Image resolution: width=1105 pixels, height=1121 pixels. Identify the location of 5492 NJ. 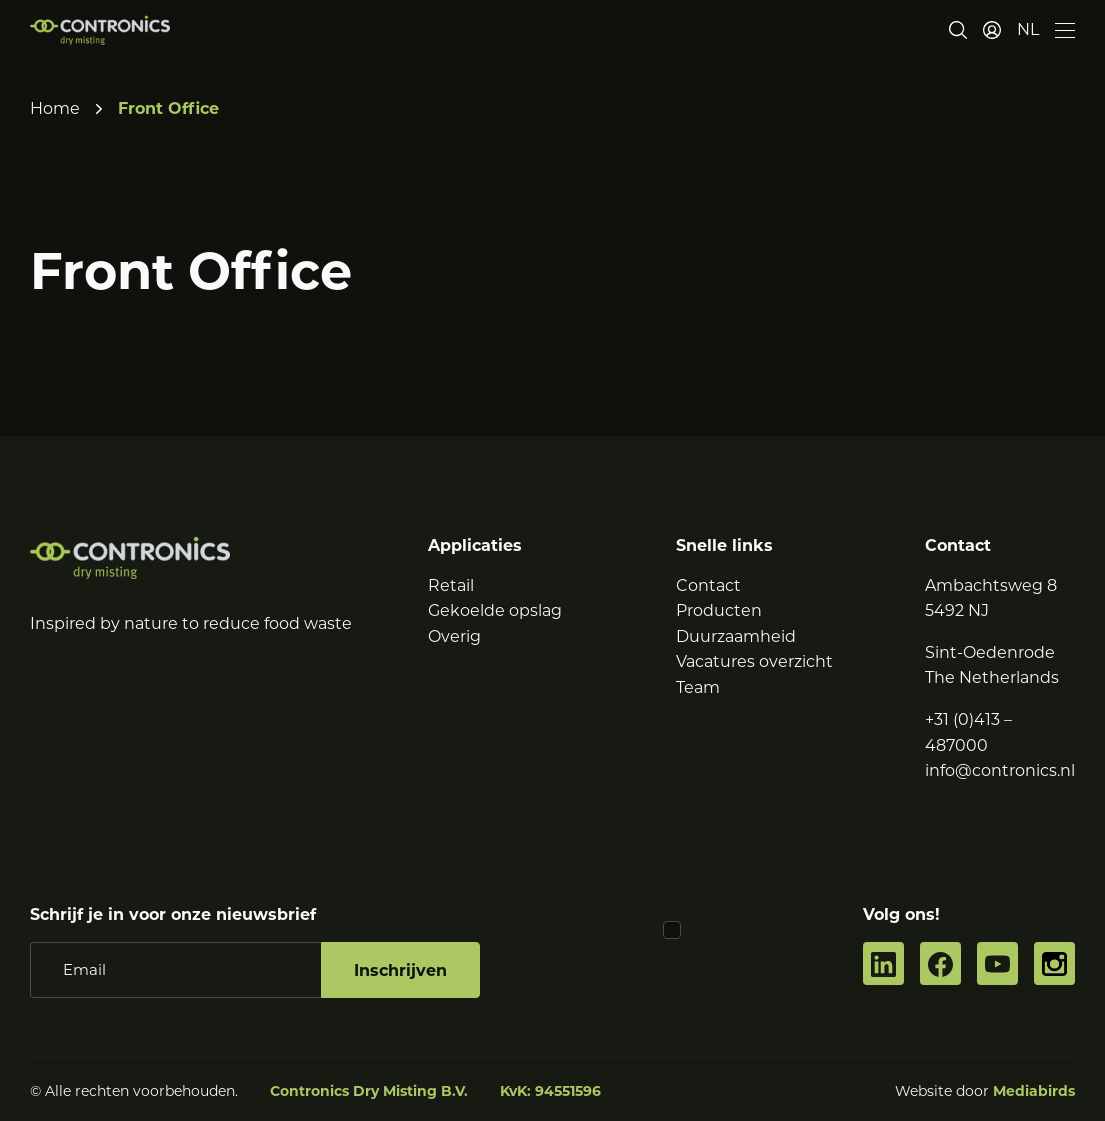
(957, 610).